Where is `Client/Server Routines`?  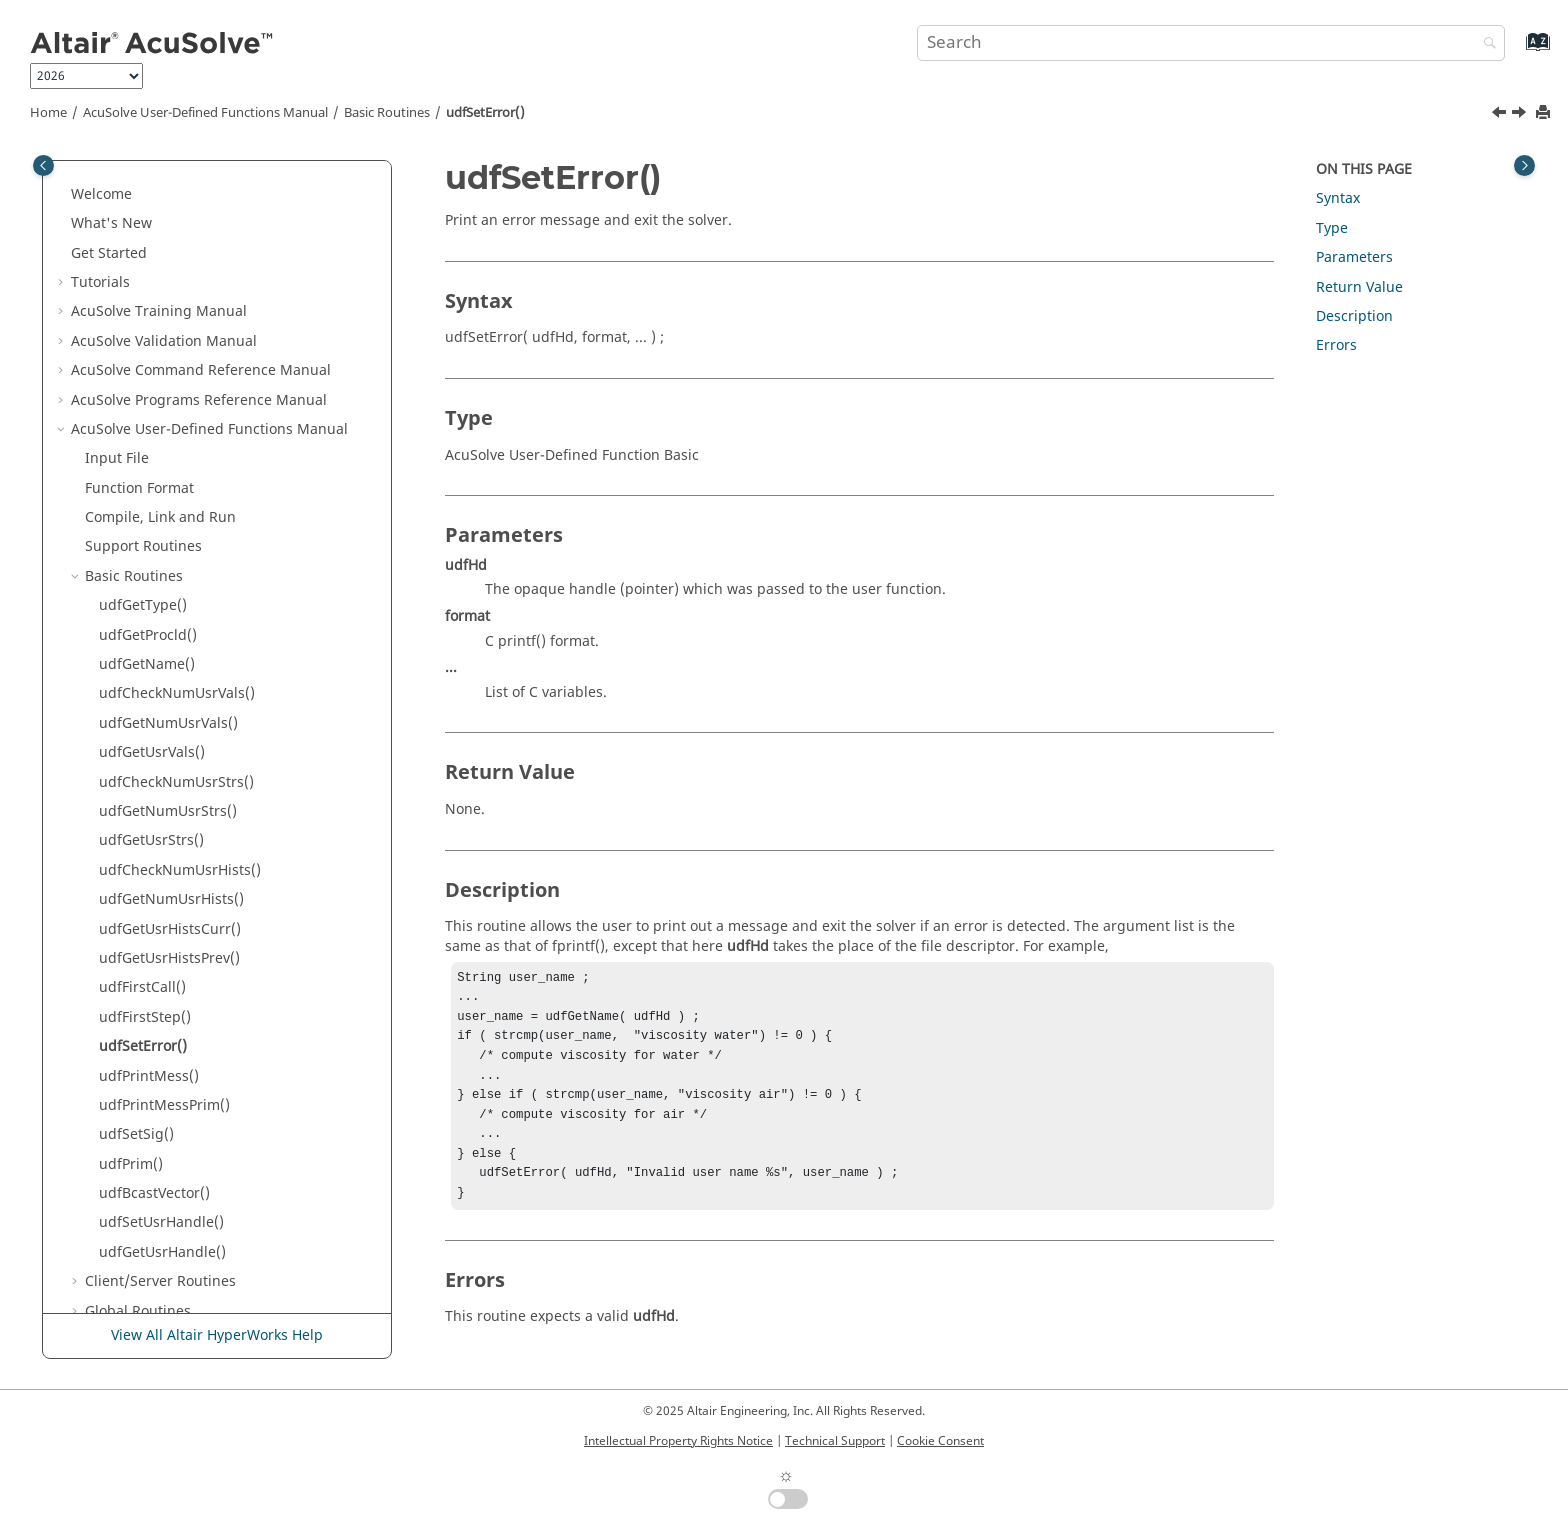
Client/Server Routines is located at coordinates (160, 952).